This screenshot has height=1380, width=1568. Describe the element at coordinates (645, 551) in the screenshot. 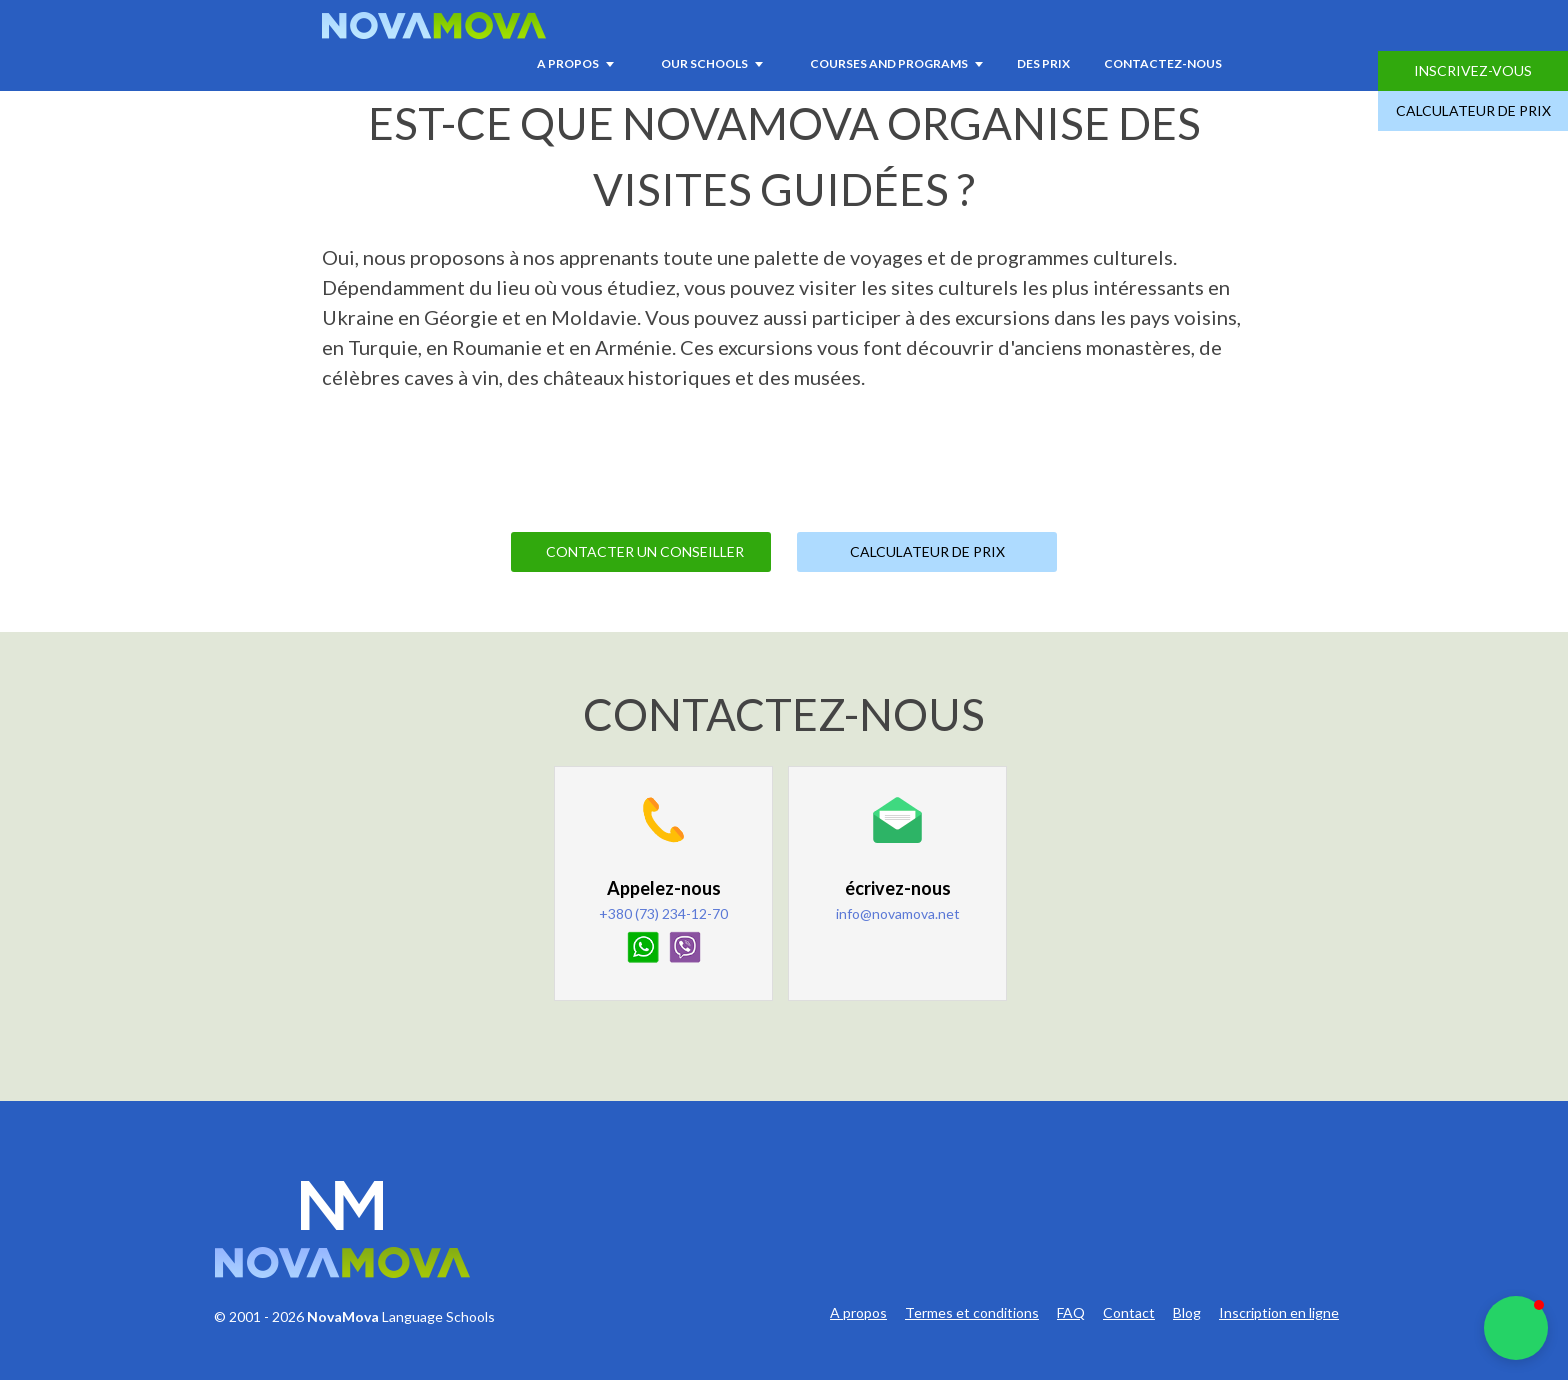

I see `Contacter un Conseiller` at that location.